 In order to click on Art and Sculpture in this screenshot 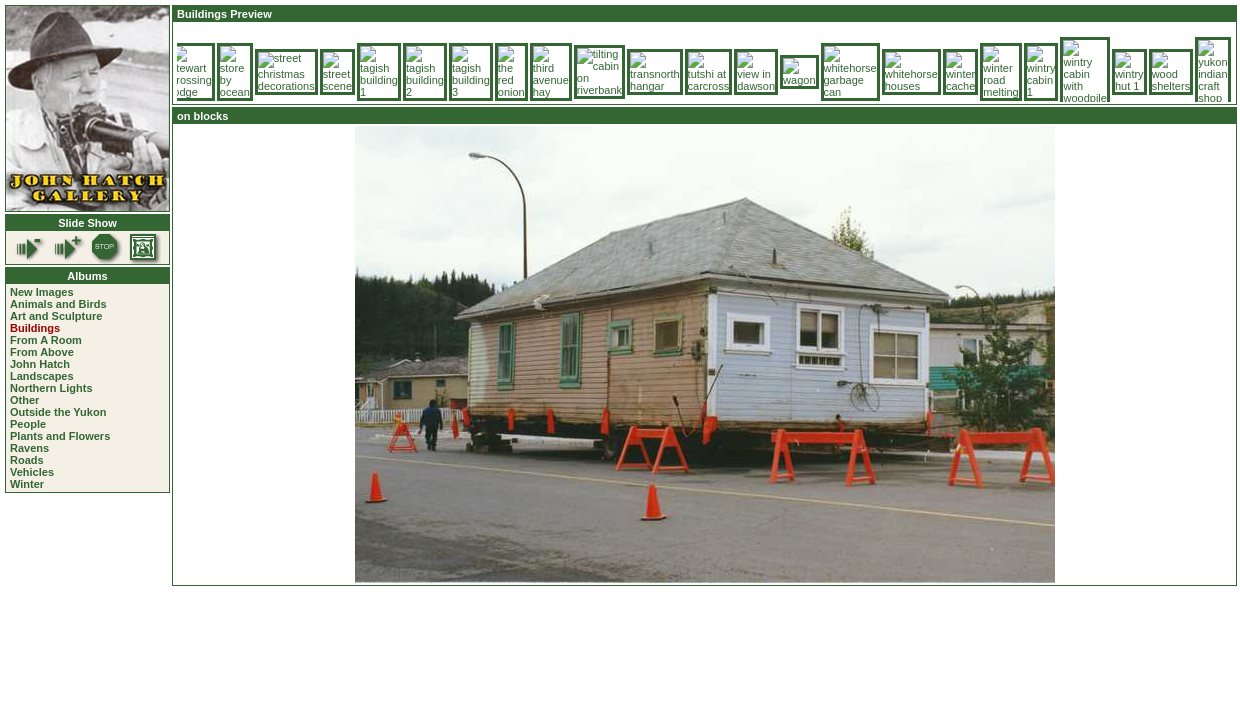, I will do `click(56, 316)`.